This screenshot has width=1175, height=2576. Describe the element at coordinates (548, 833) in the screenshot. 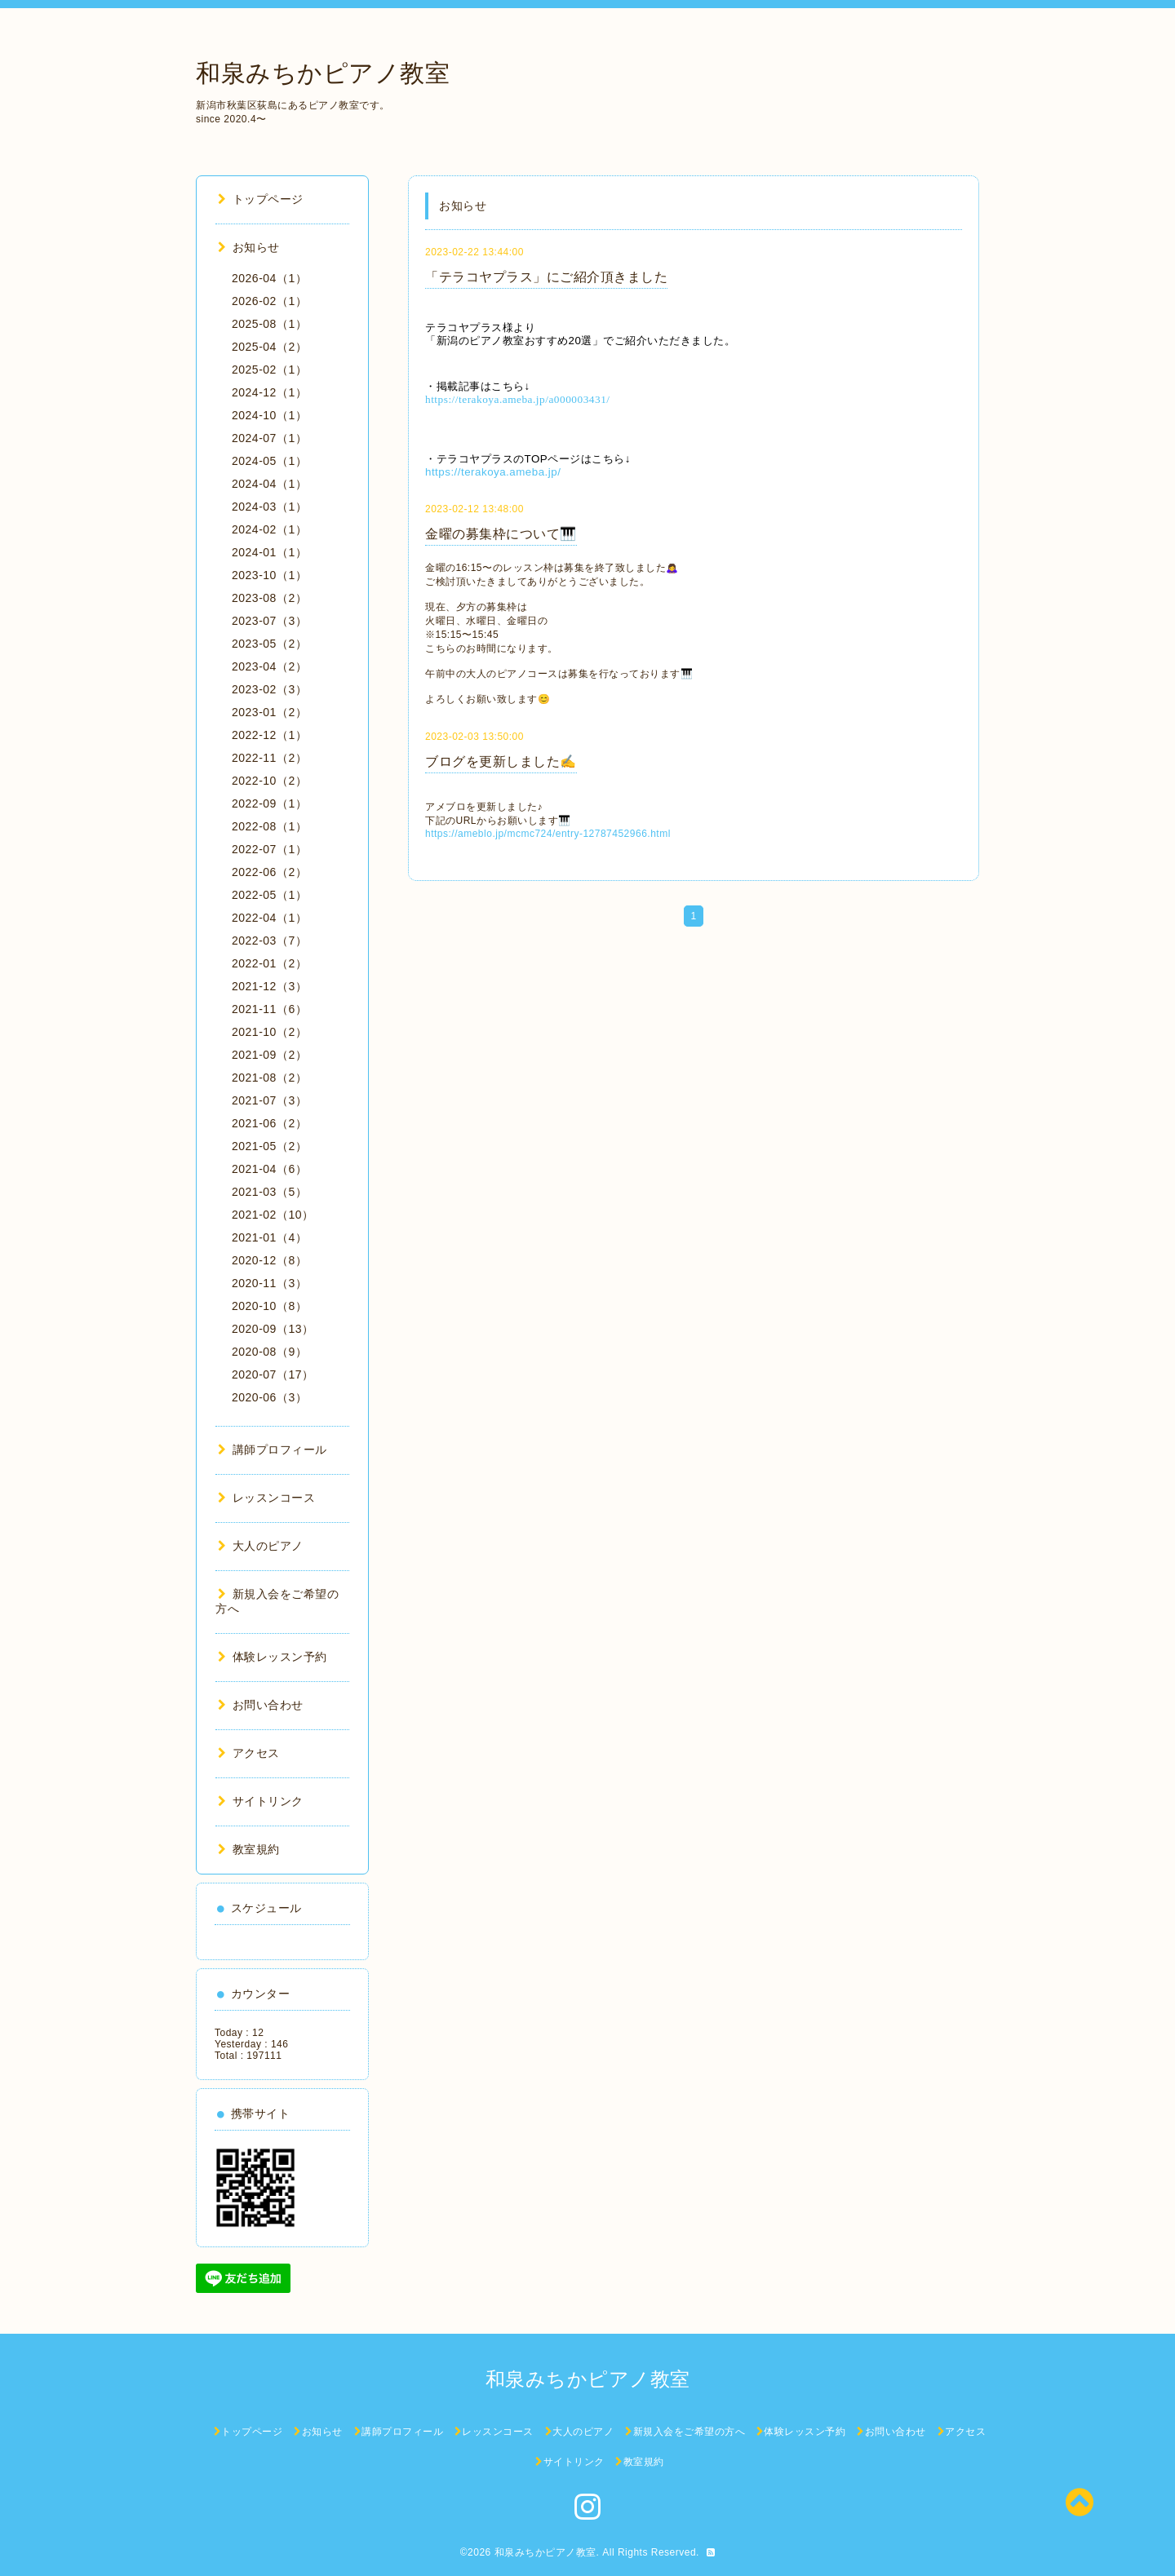

I see `https://ameblo.jp/mcmc724/entry-12787452966.html` at that location.